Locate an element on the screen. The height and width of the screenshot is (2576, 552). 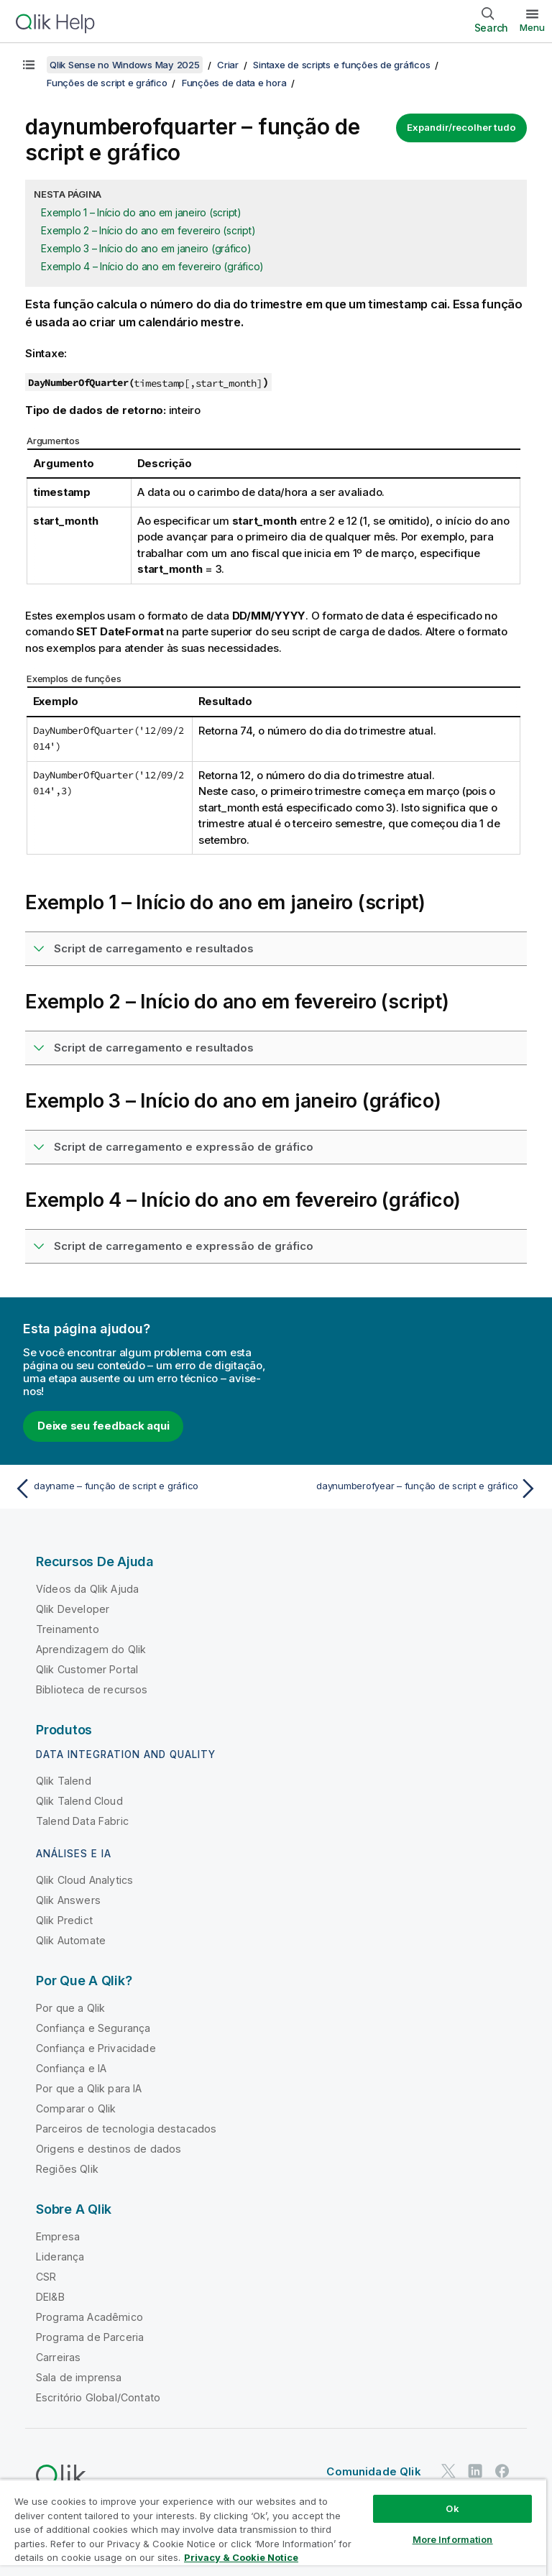
Confiança e Privacidade is located at coordinates (96, 2048).